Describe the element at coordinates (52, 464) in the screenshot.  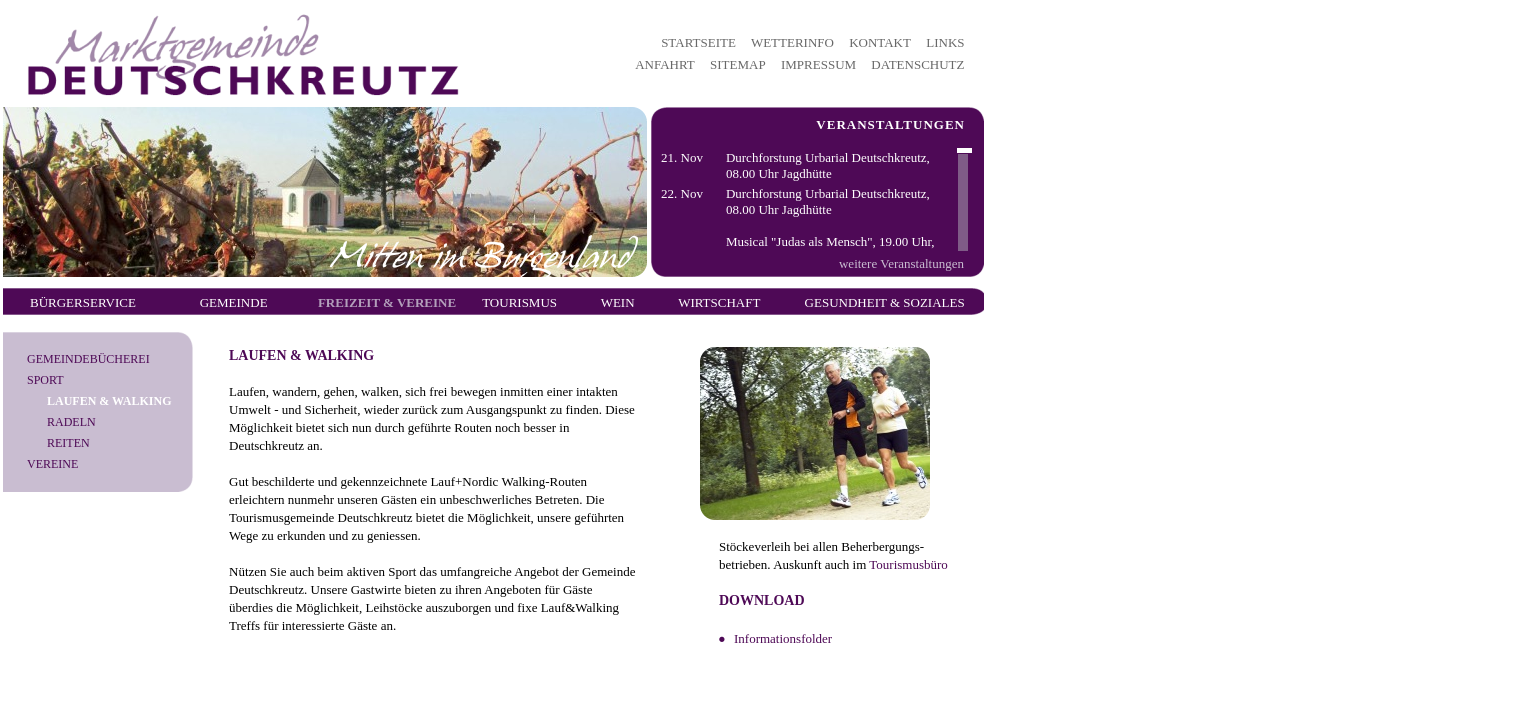
I see `Vereine` at that location.